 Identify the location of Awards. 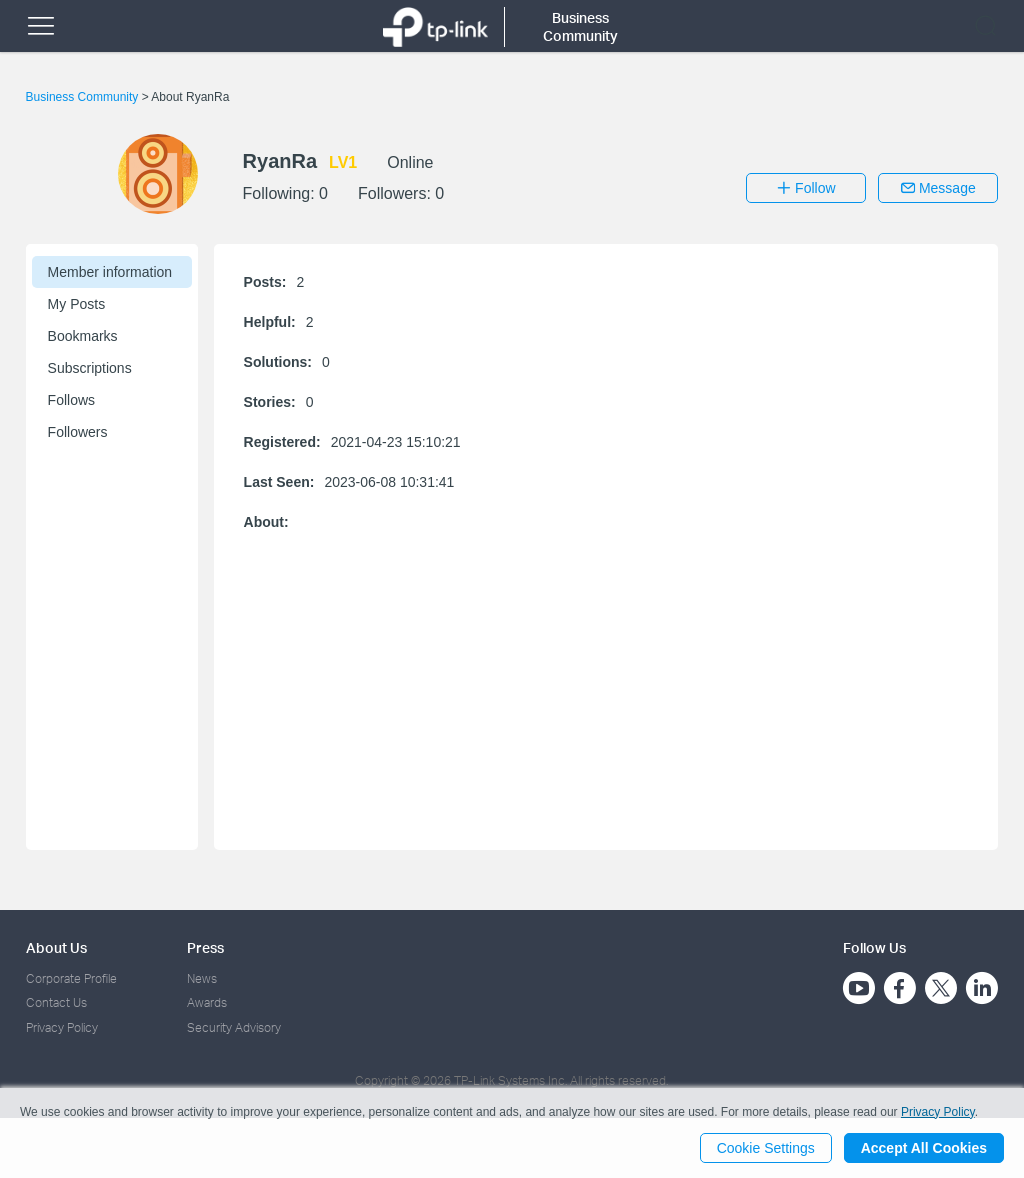
(207, 1002).